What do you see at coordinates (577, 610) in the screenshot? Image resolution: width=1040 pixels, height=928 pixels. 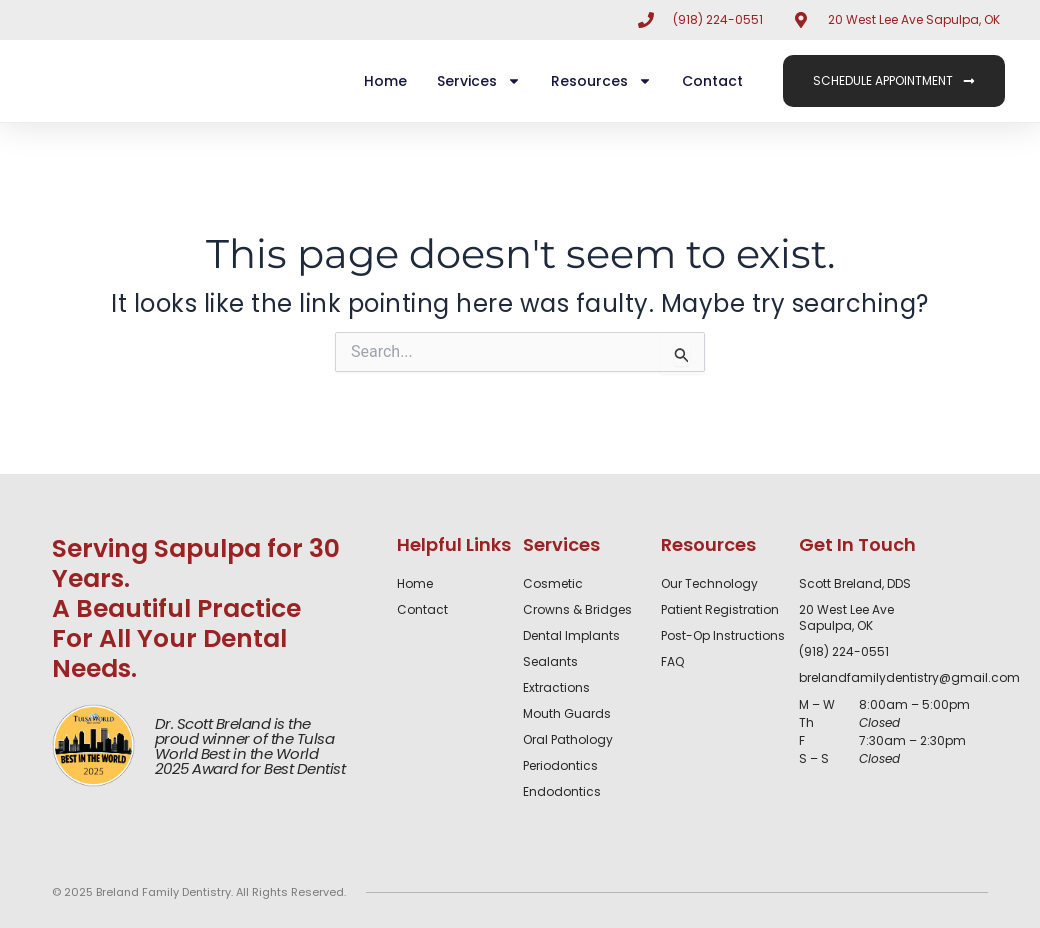 I see `Crowns & Bridges` at bounding box center [577, 610].